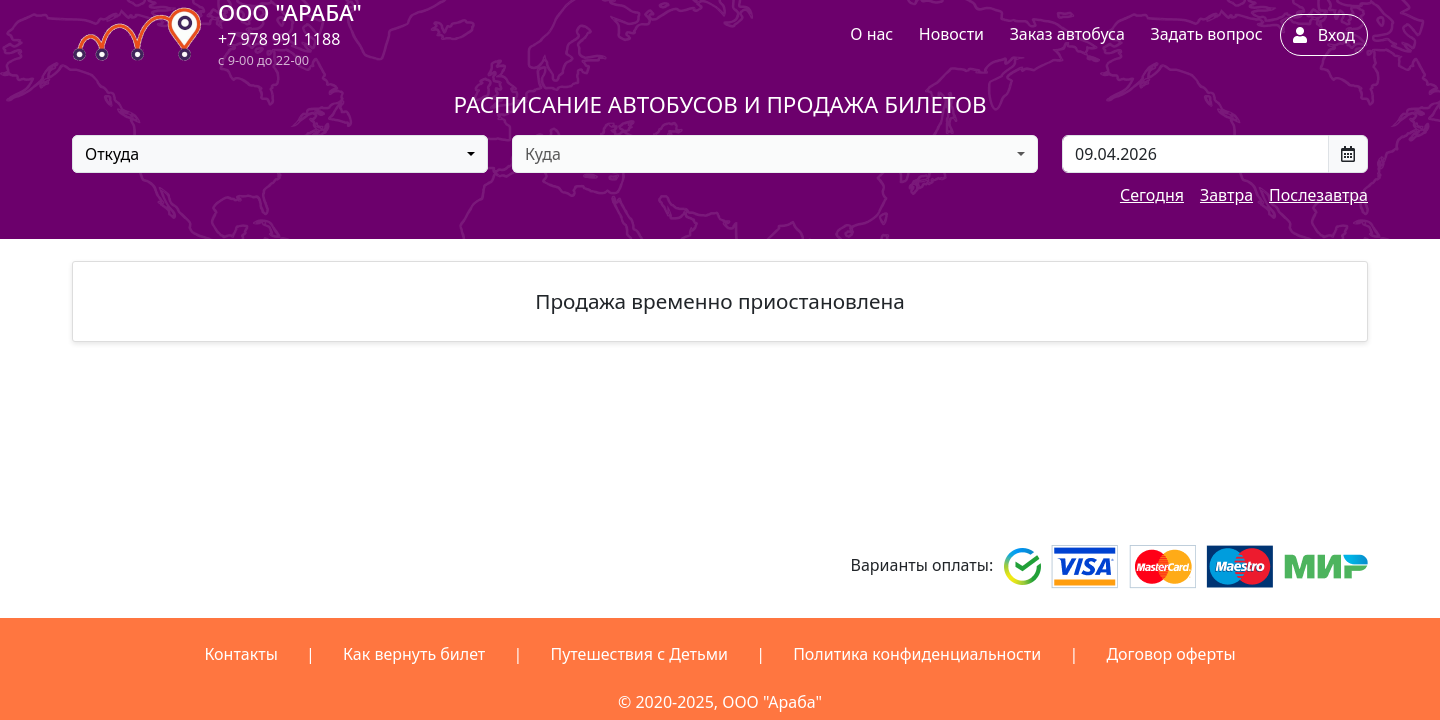  I want to click on Сегодня, so click(1152, 195).